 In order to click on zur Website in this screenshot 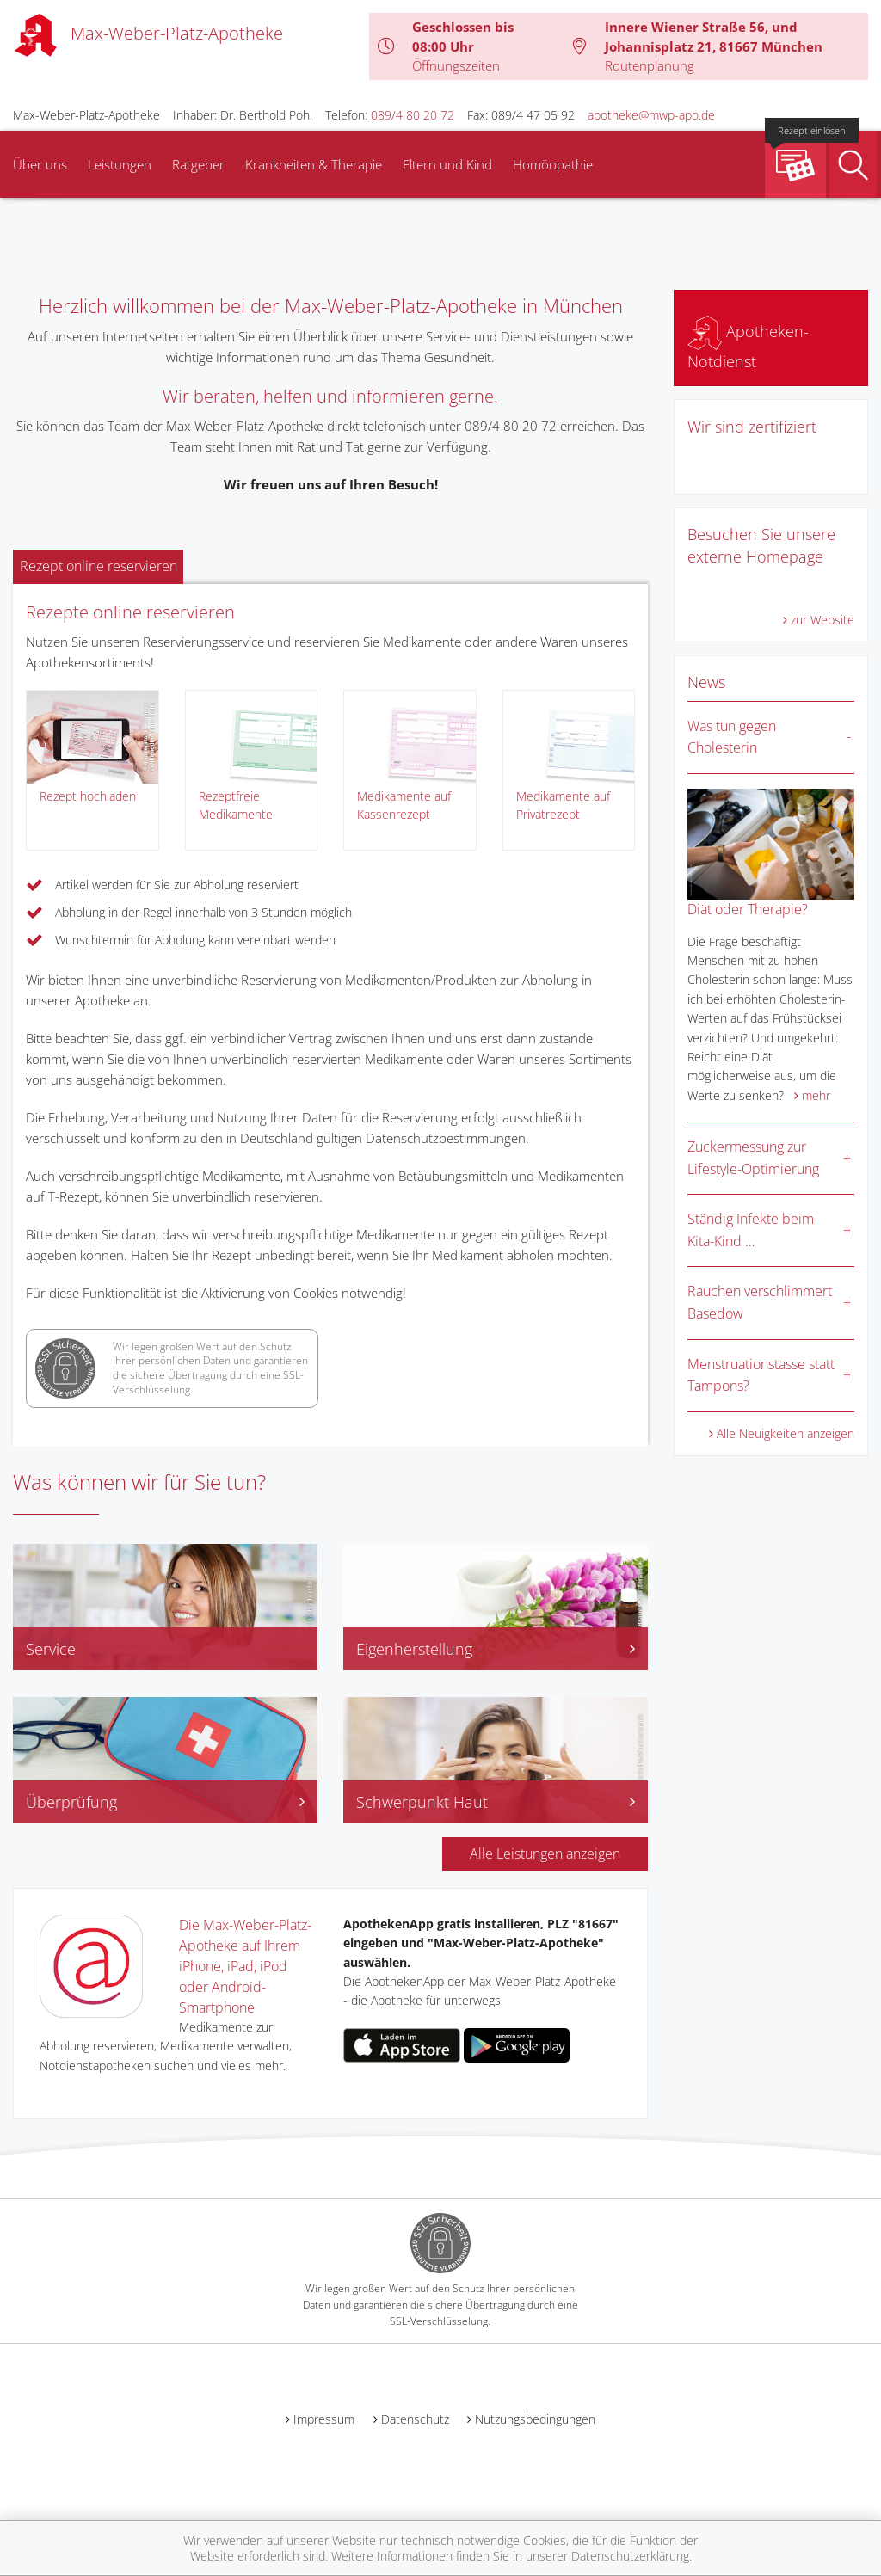, I will do `click(822, 620)`.